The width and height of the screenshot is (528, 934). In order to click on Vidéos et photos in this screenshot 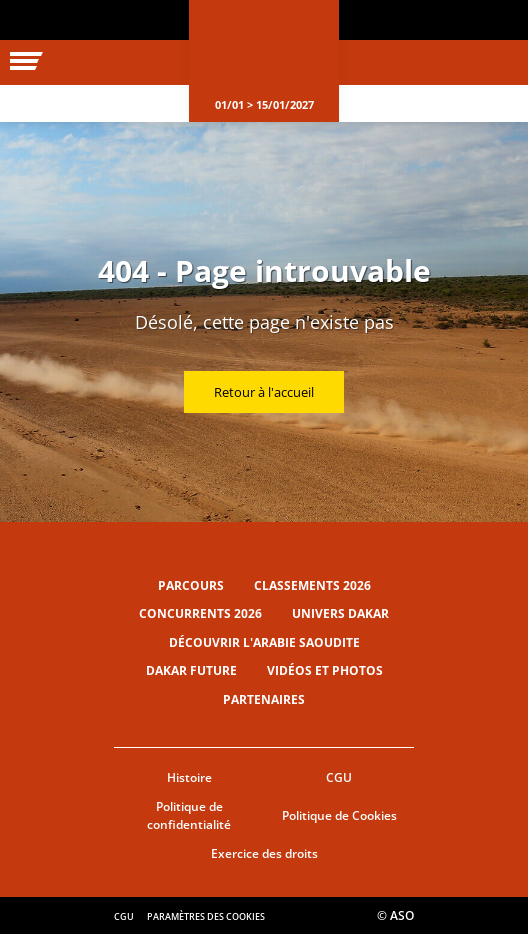, I will do `click(325, 670)`.